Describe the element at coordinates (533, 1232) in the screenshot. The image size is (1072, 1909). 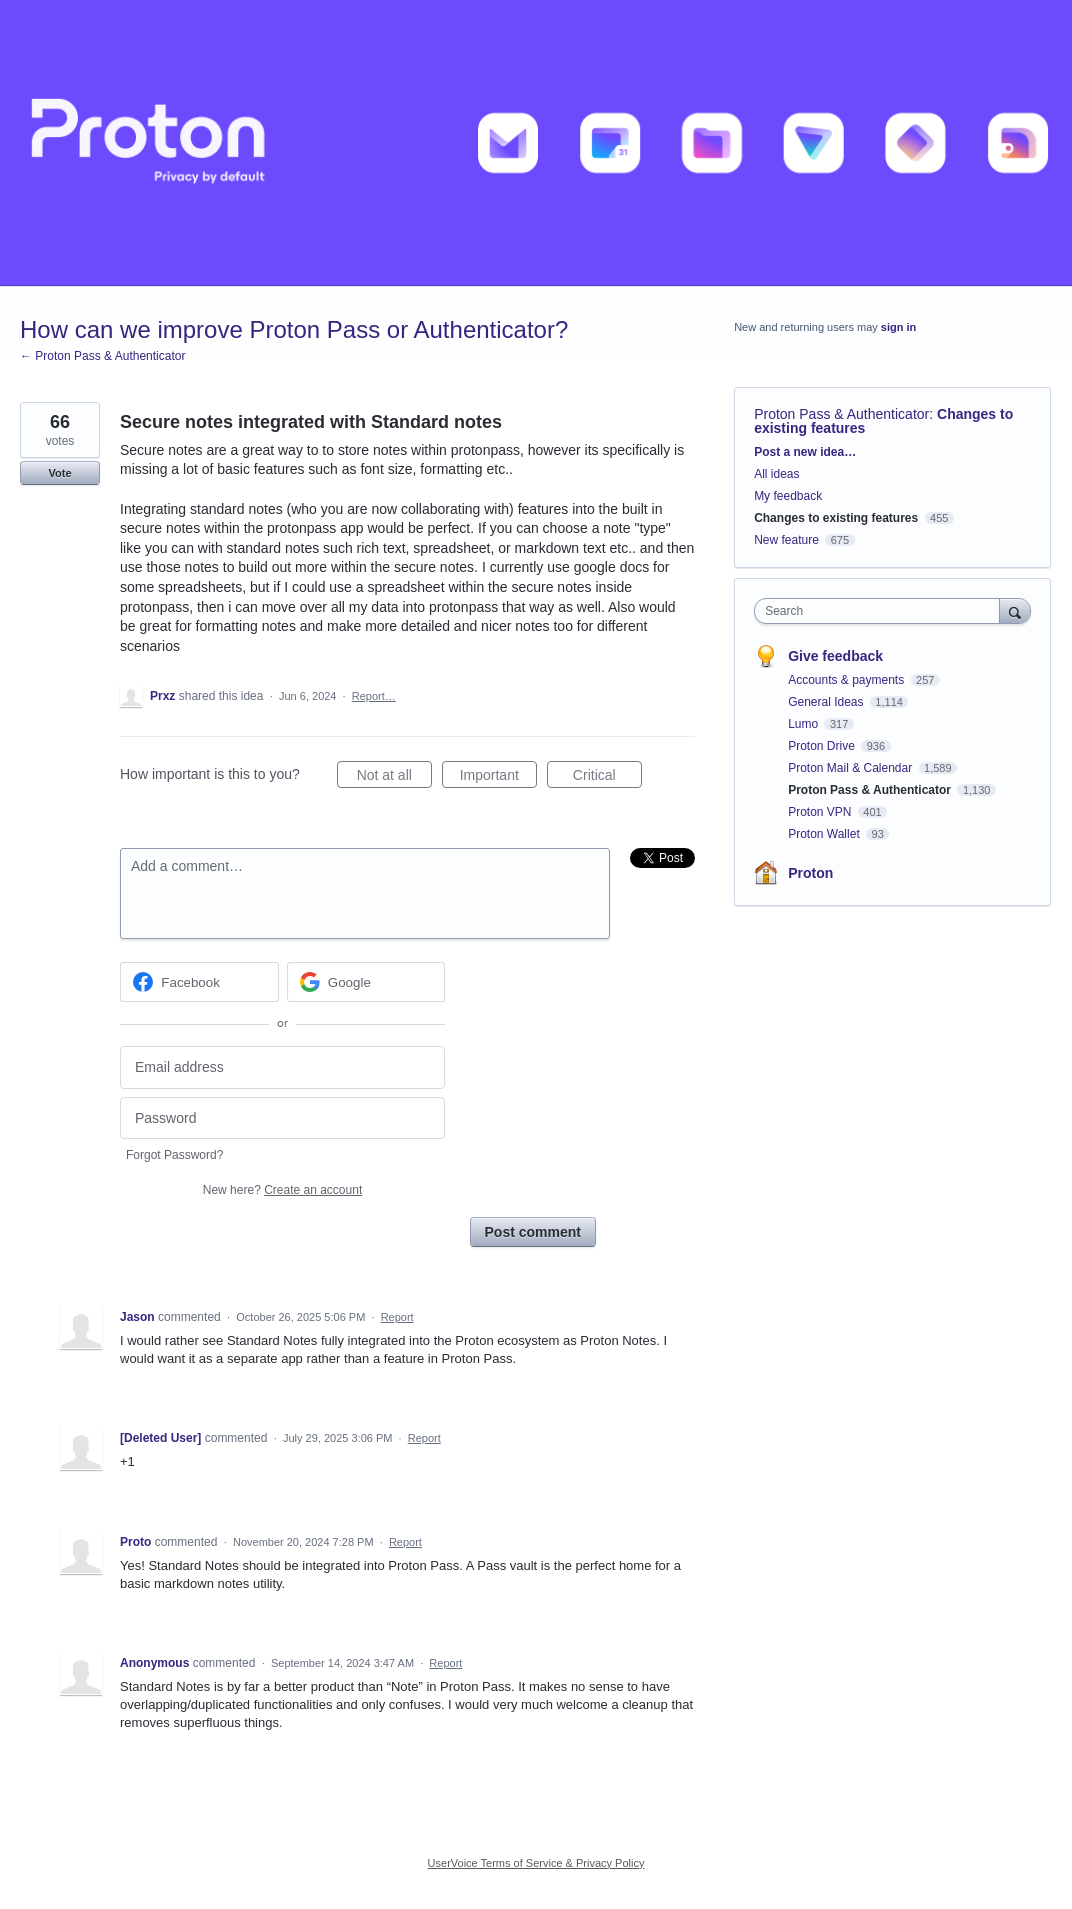
I see `Post comment` at that location.